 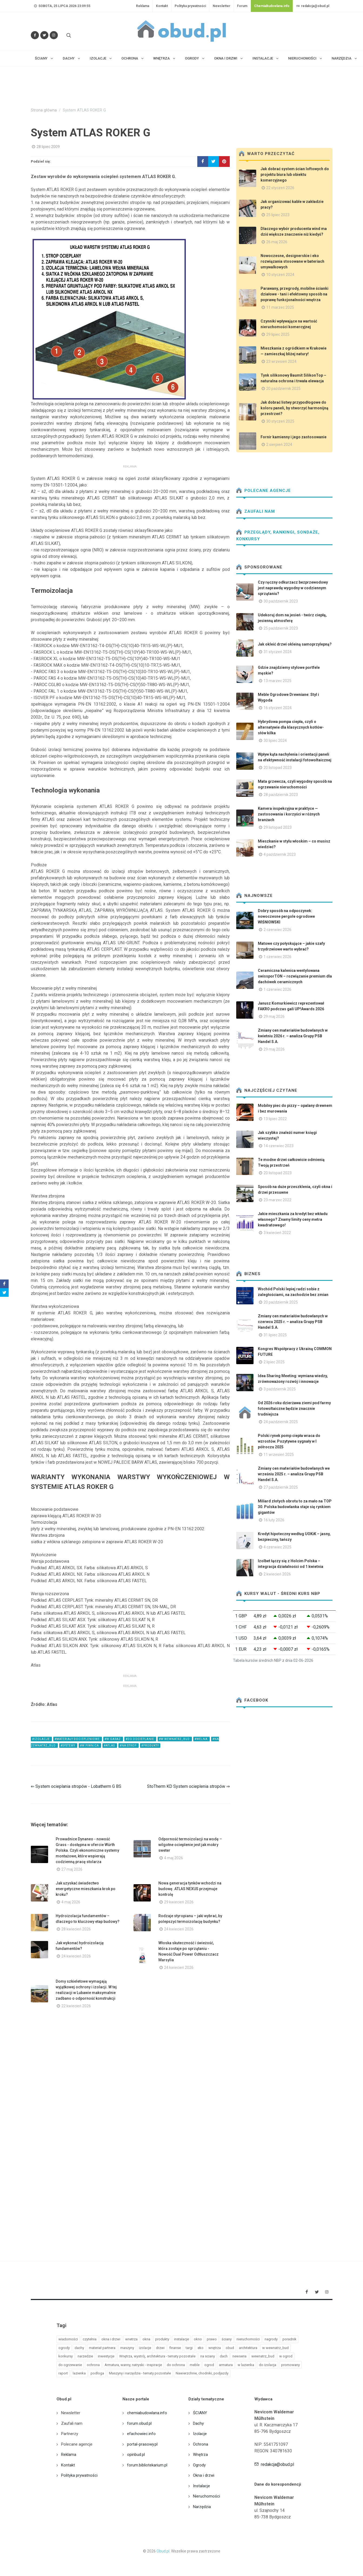 What do you see at coordinates (294, 408) in the screenshot?
I see `Jak dobrać listwy przypodłogowe do koloru paneli, by stworzyć harmonijną przestrzeń?` at bounding box center [294, 408].